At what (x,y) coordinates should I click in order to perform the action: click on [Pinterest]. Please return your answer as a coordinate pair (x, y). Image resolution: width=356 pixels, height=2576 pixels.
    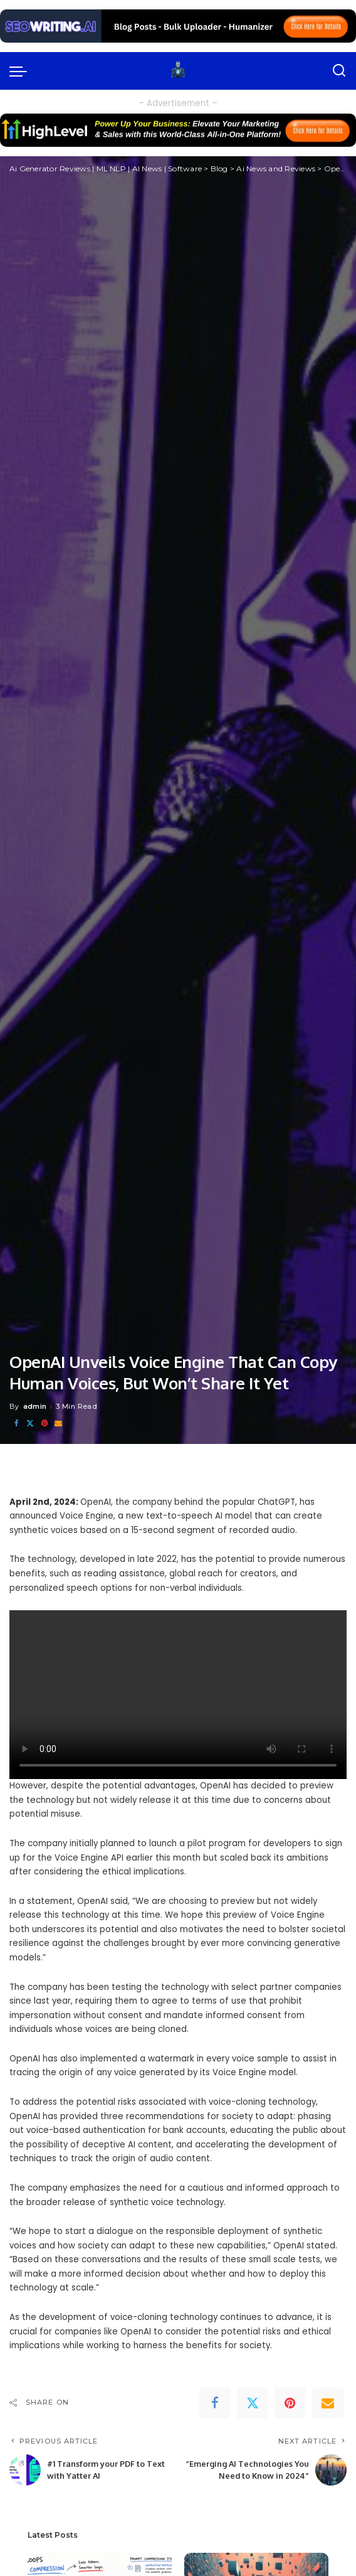
    Looking at the image, I should click on (44, 1423).